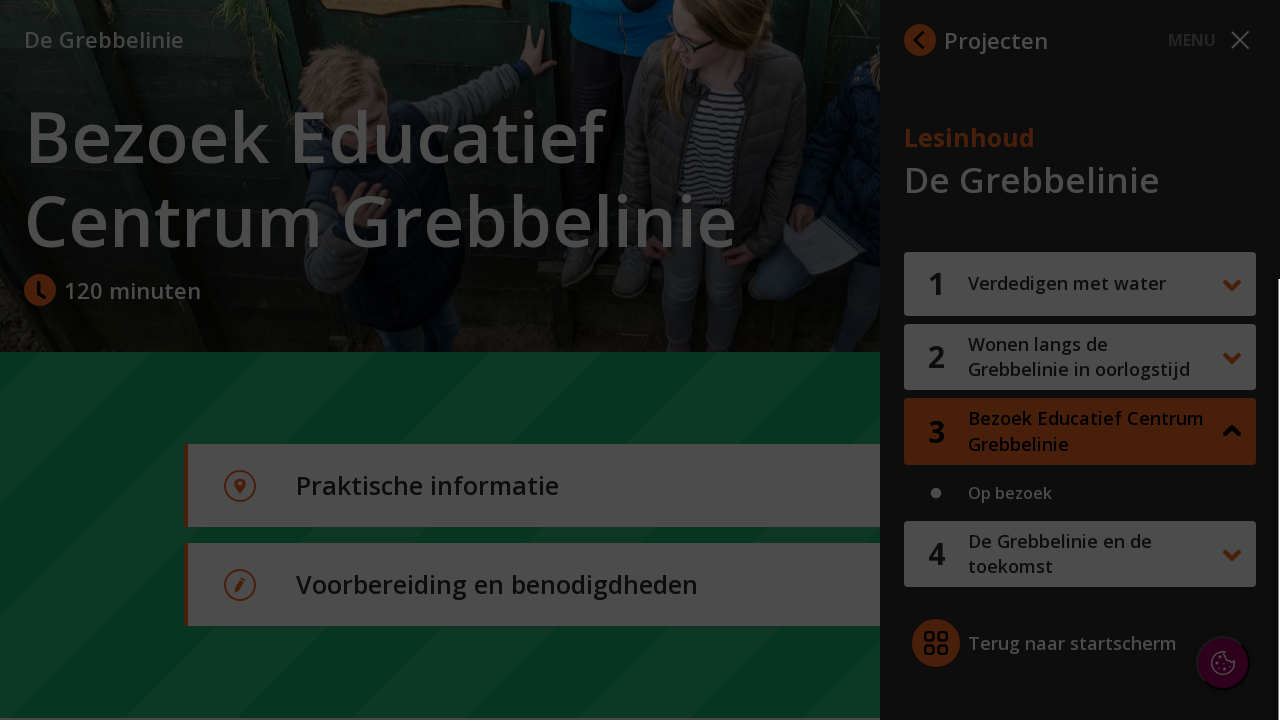 Image resolution: width=1280 pixels, height=720 pixels. I want to click on [button], so click(1090, 473).